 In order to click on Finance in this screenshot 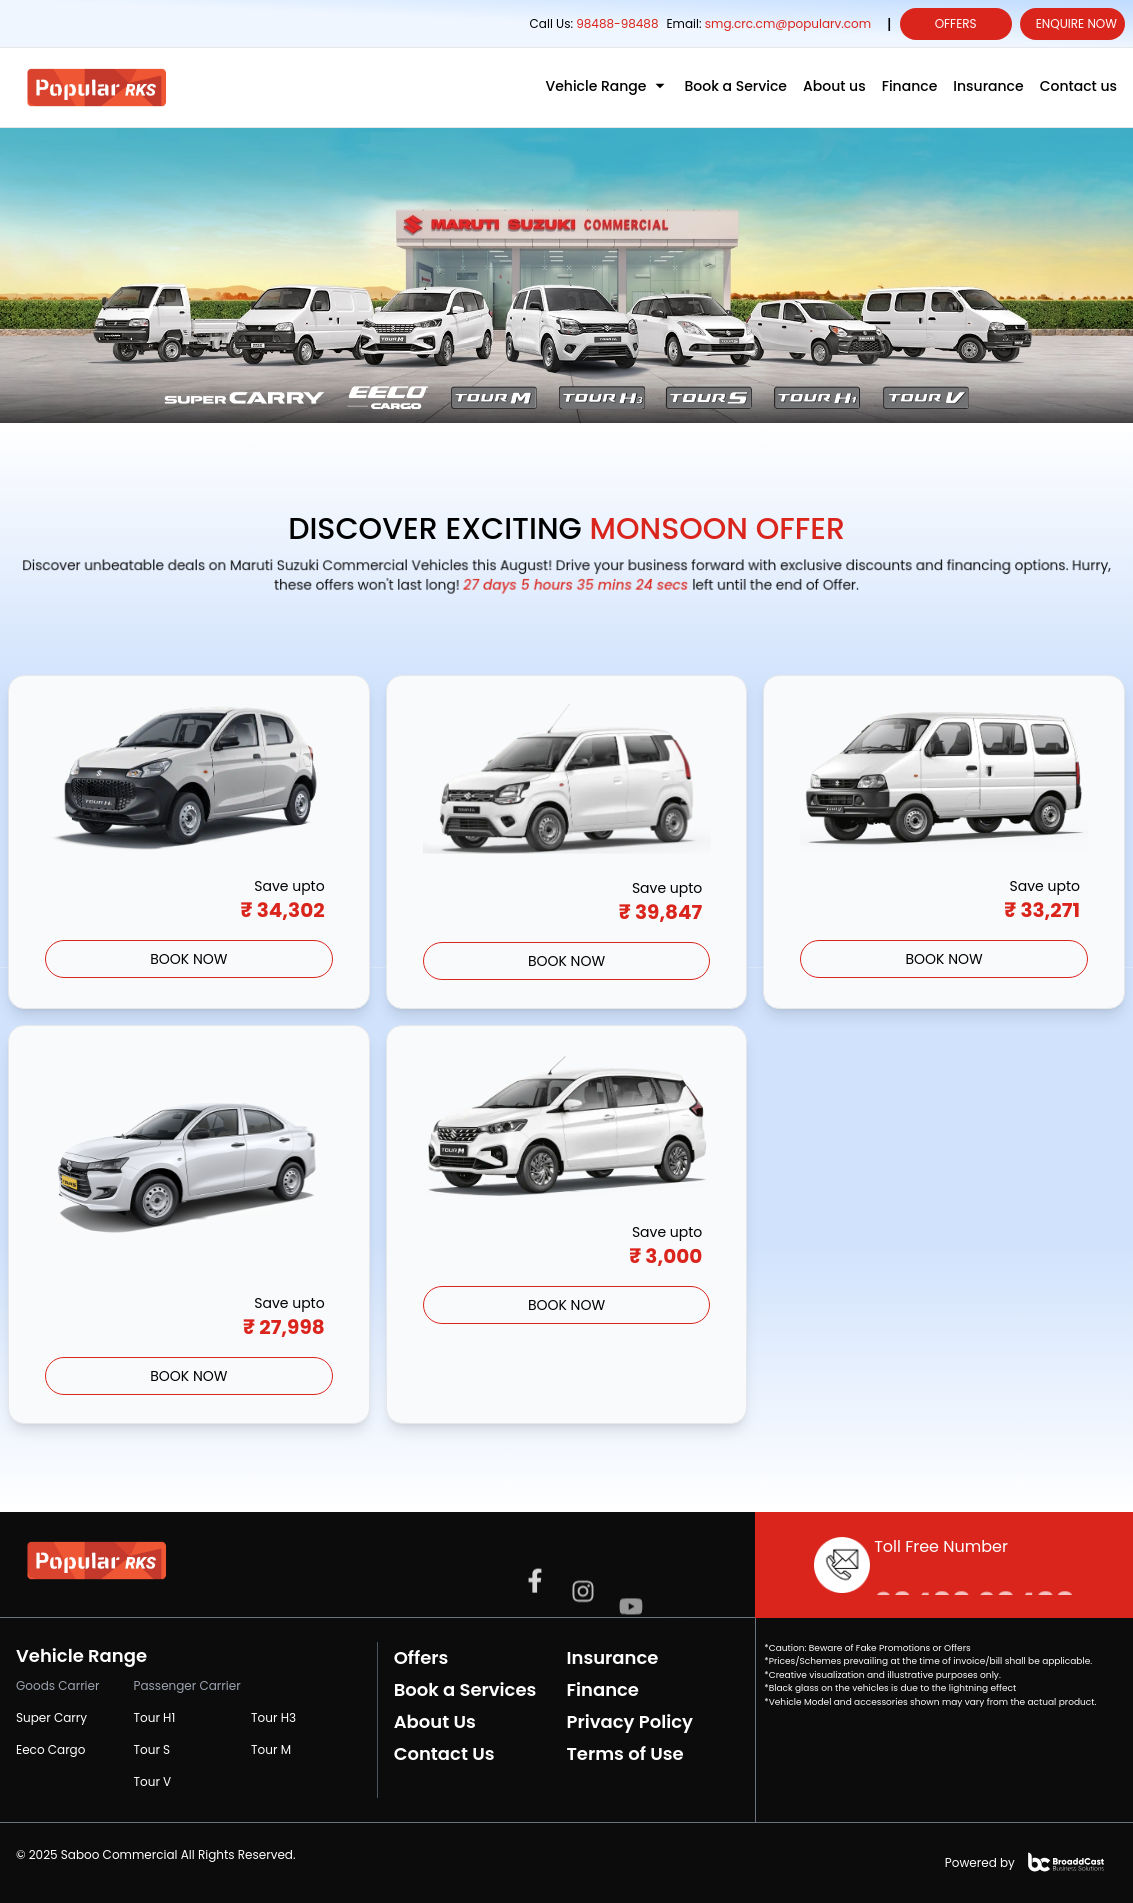, I will do `click(602, 1689)`.